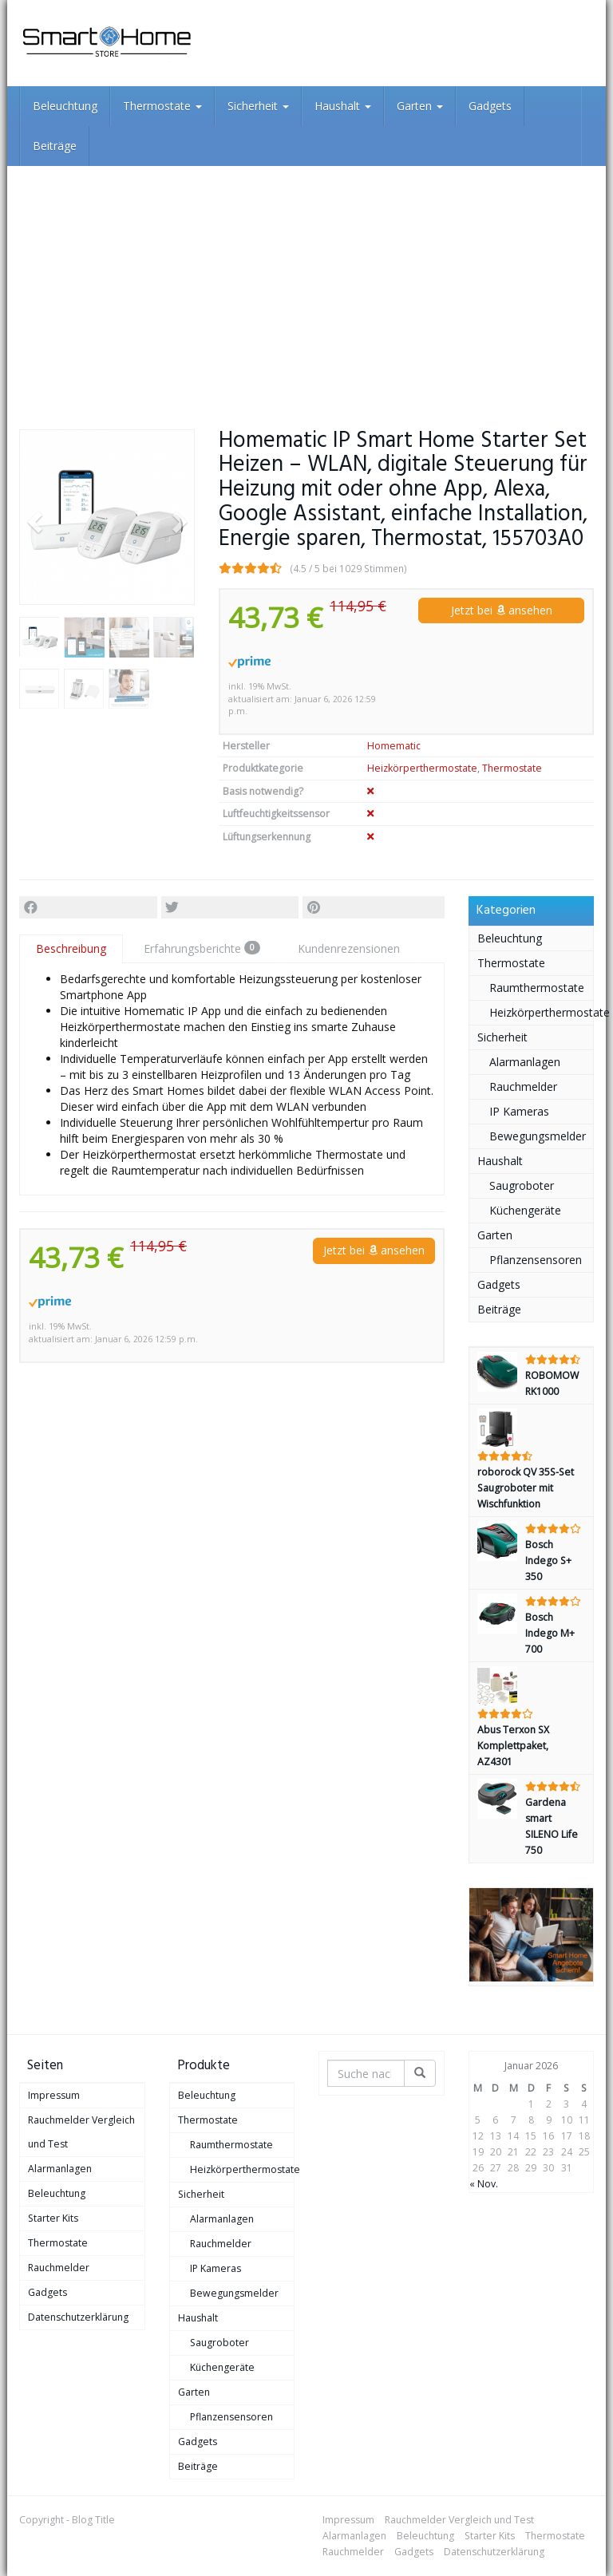 This screenshot has height=2576, width=613. What do you see at coordinates (501, 610) in the screenshot?
I see `Jetzt bei ansehen` at bounding box center [501, 610].